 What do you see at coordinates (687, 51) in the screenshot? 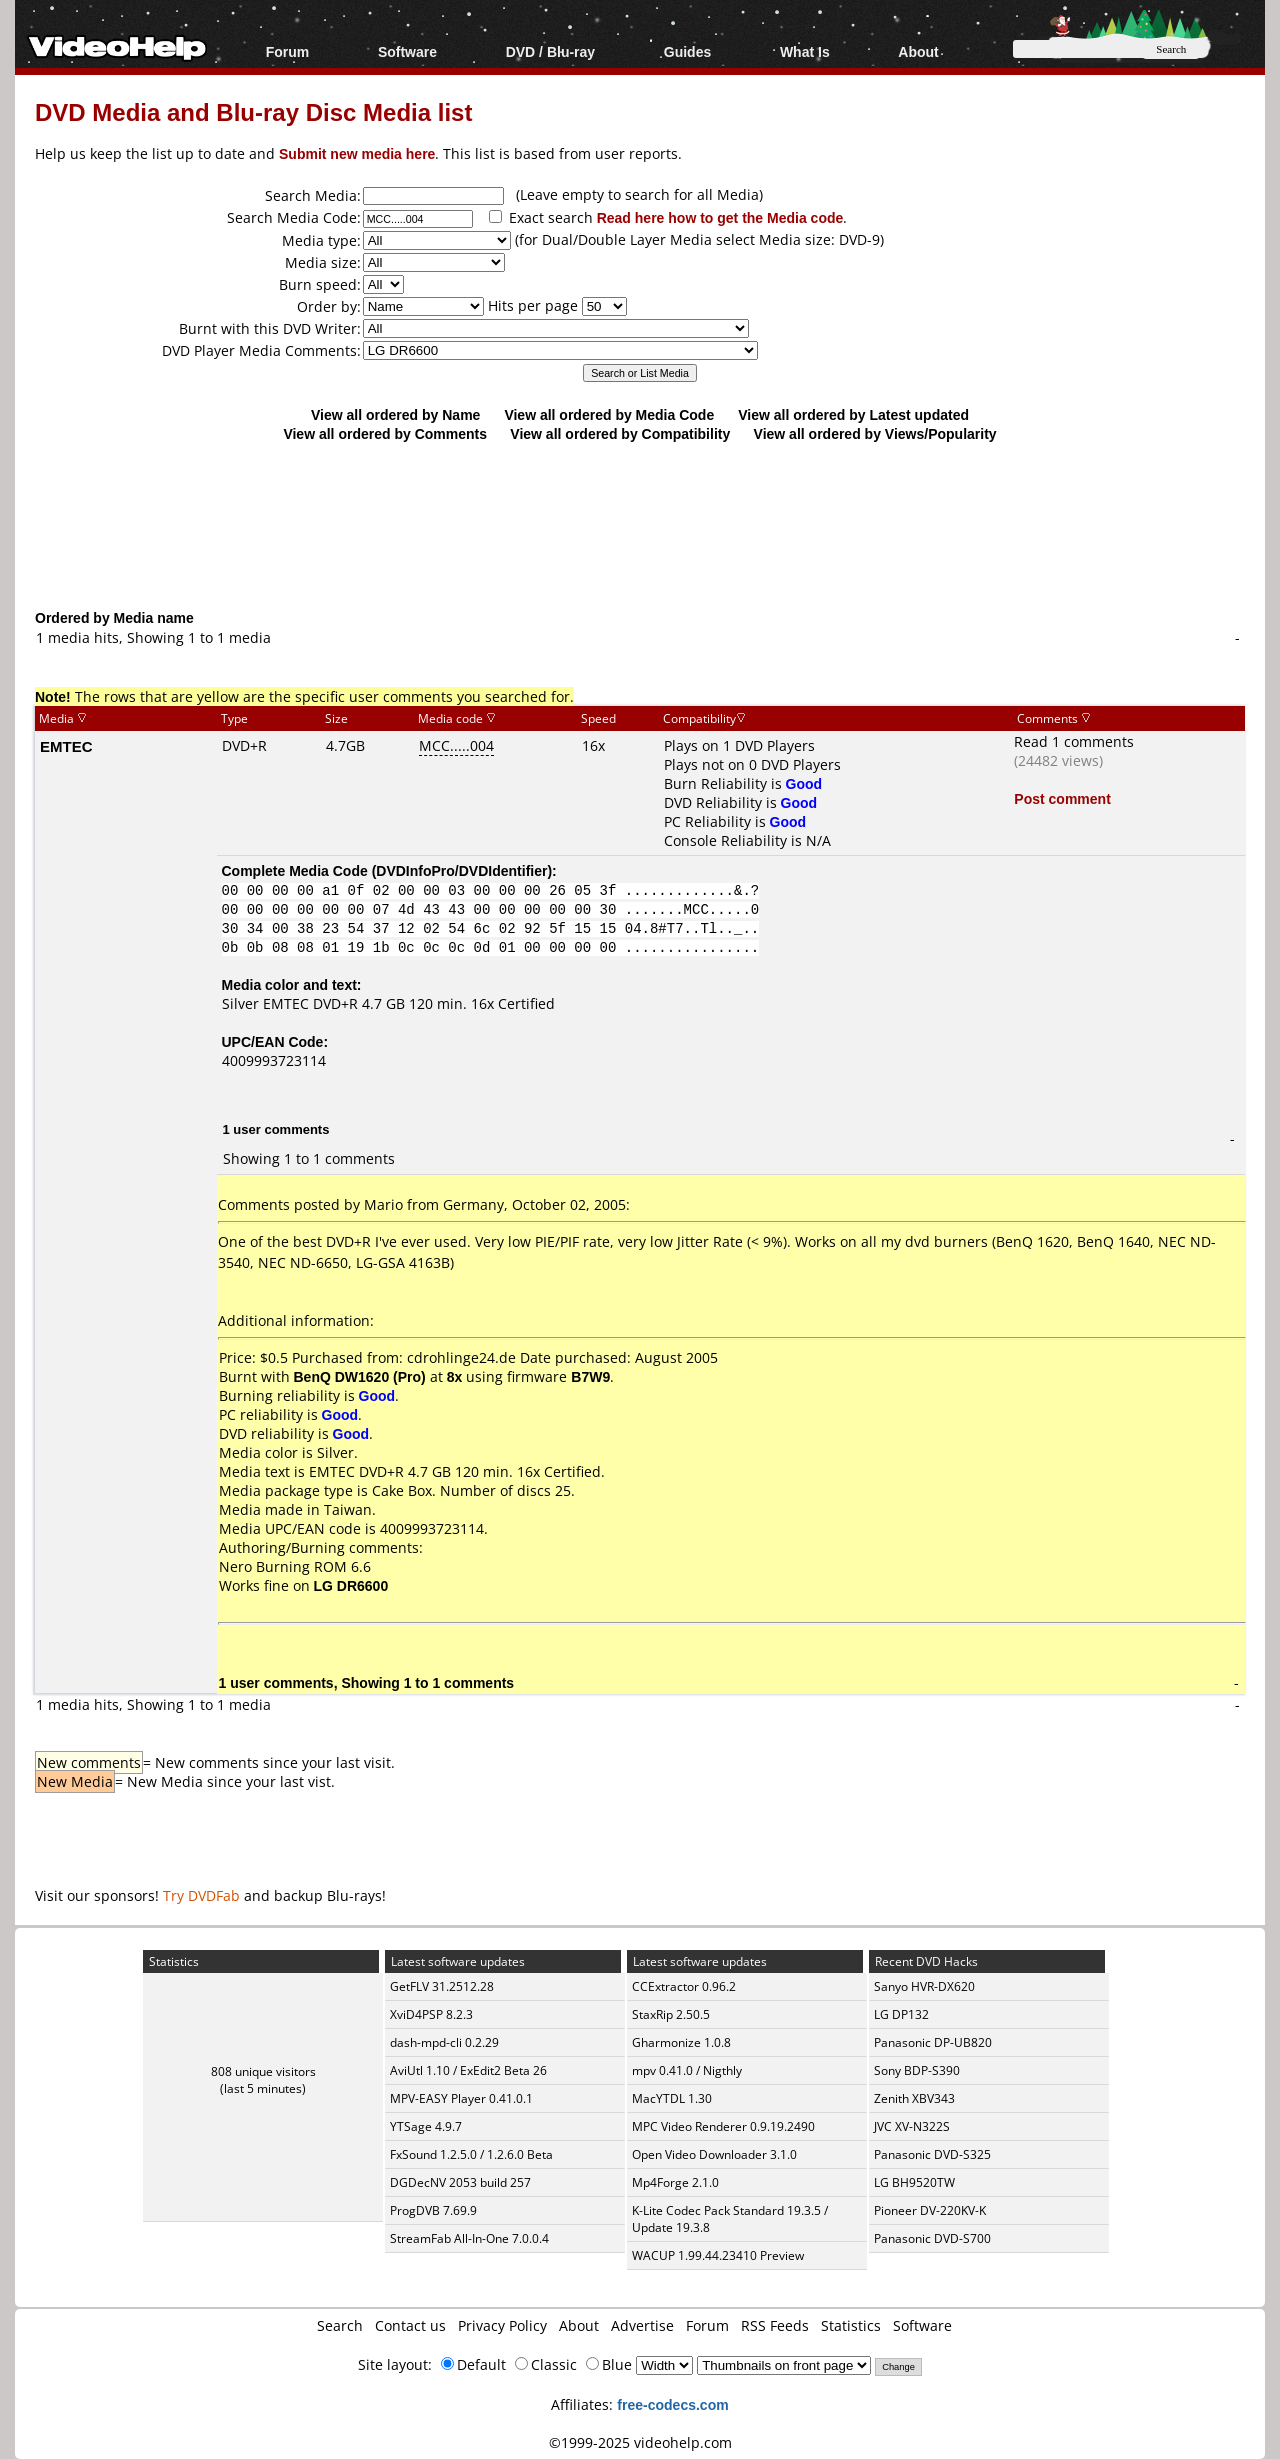
I see `Guides` at bounding box center [687, 51].